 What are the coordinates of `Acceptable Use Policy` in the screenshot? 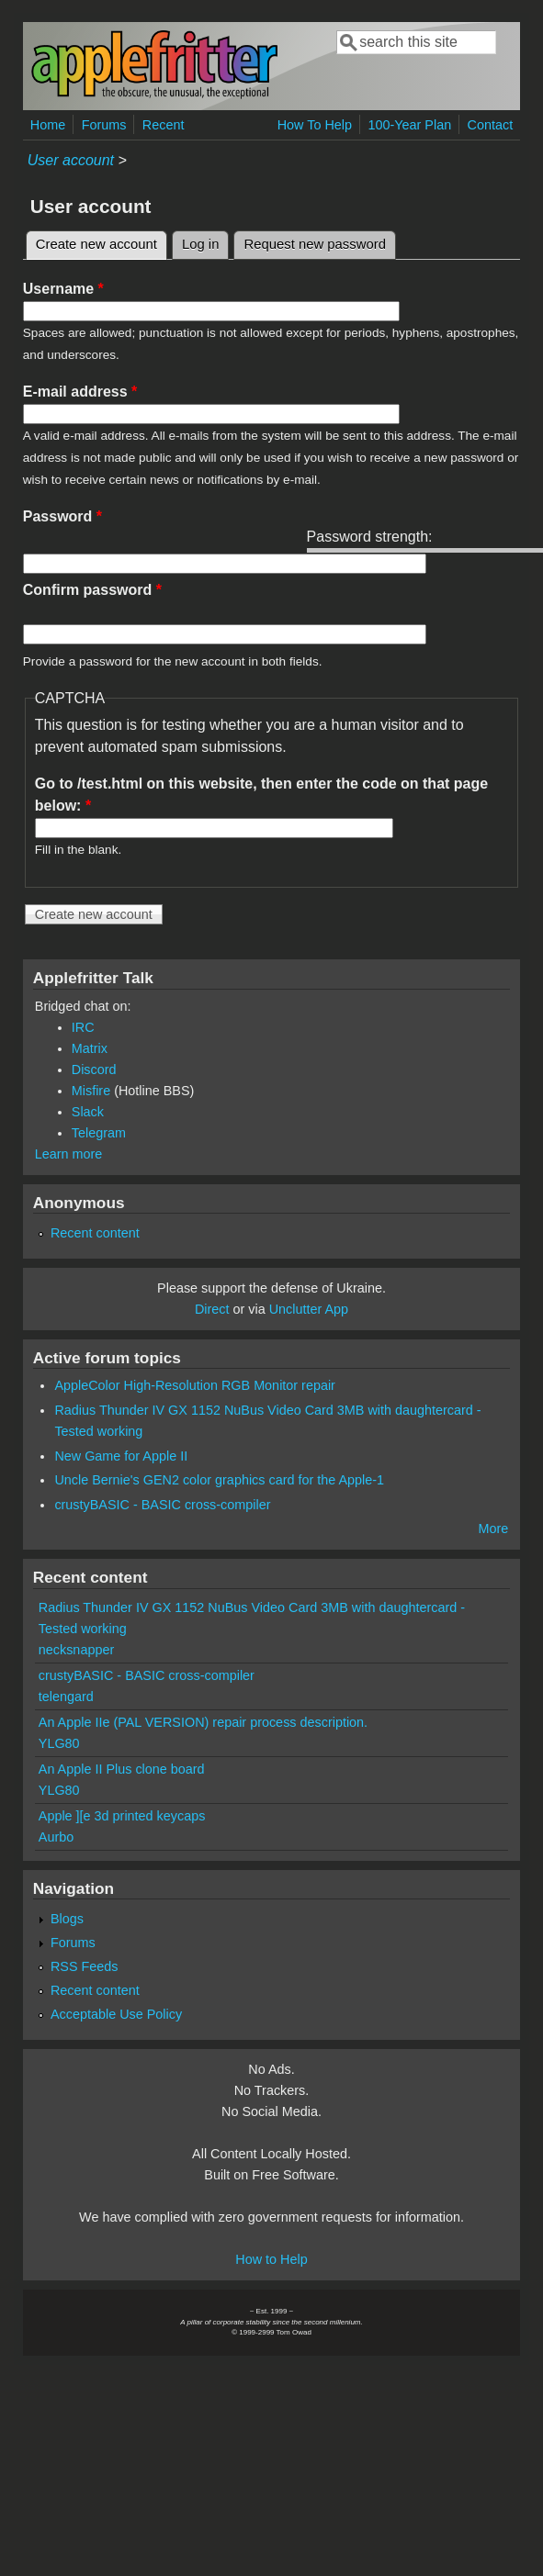 It's located at (116, 2014).